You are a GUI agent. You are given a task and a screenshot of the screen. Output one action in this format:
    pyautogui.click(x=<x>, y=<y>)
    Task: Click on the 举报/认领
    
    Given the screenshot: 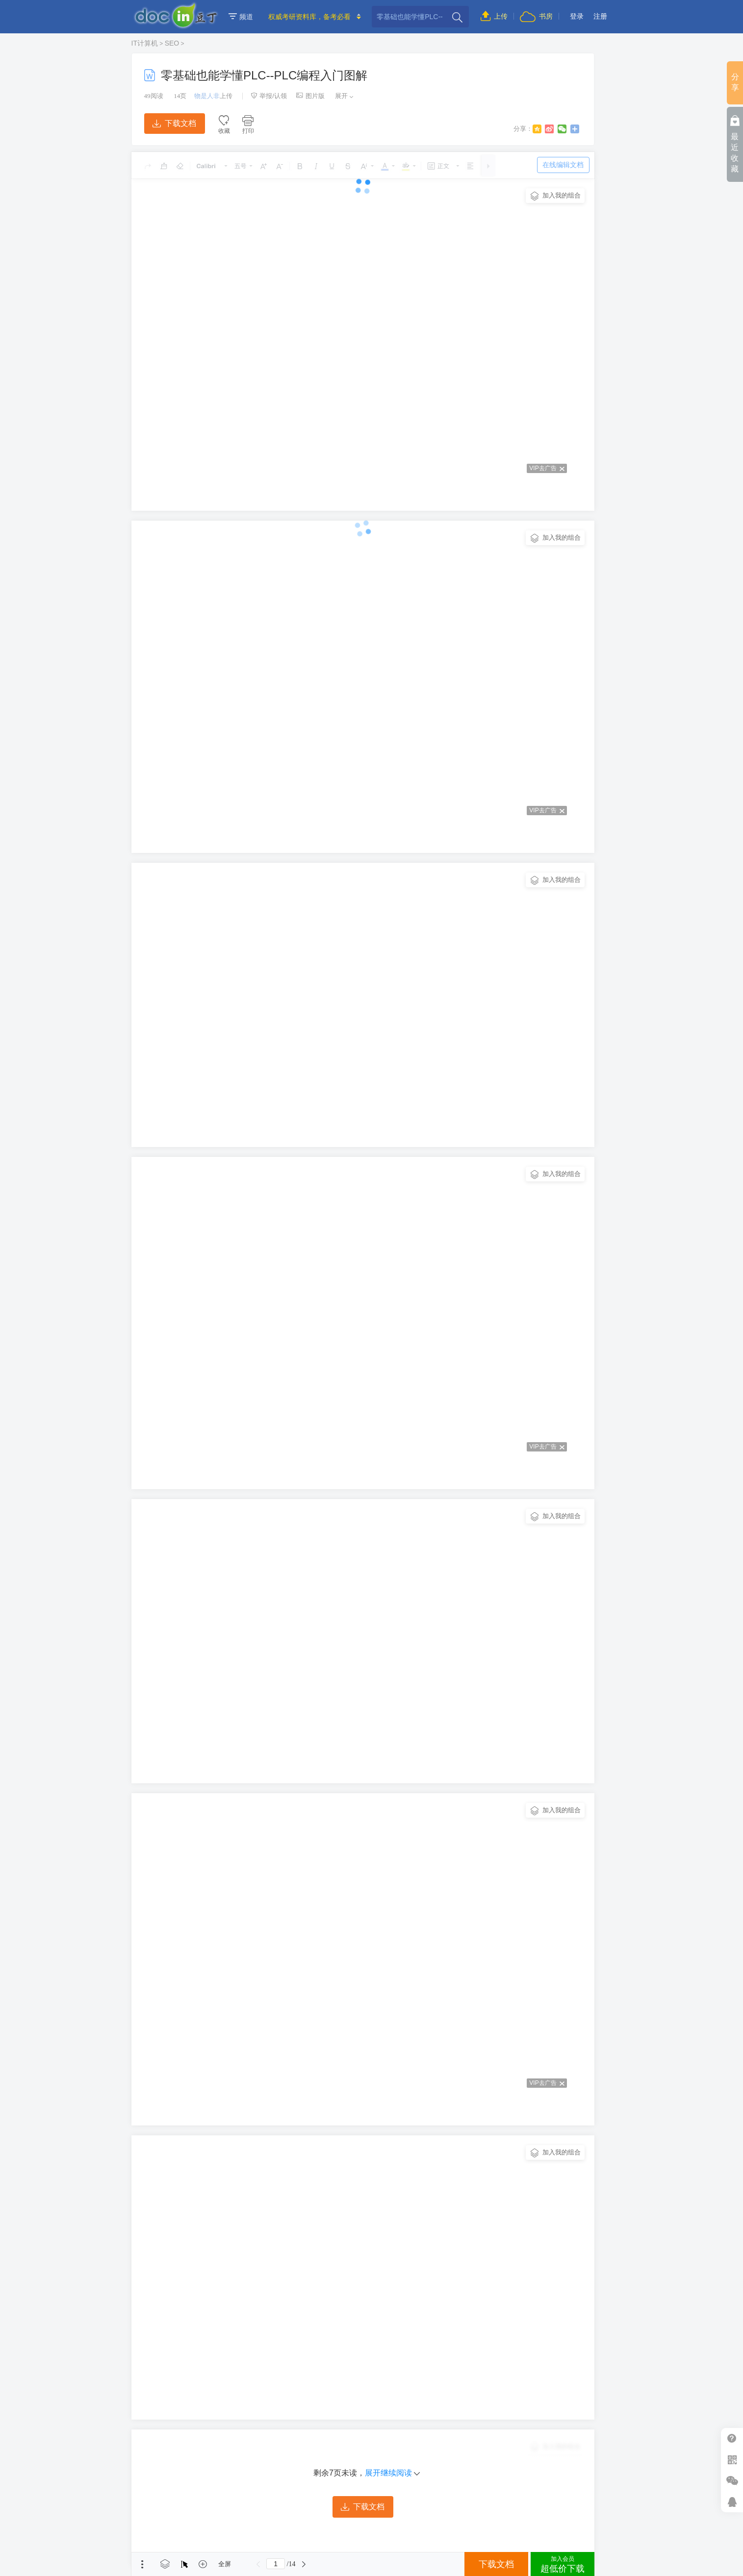 What is the action you would take?
    pyautogui.click(x=268, y=96)
    